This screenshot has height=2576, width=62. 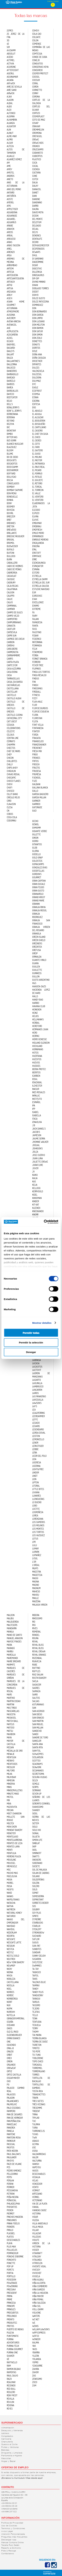 What do you see at coordinates (15, 303) in the screenshot?
I see `ASIAN HOME GOURMET` at bounding box center [15, 303].